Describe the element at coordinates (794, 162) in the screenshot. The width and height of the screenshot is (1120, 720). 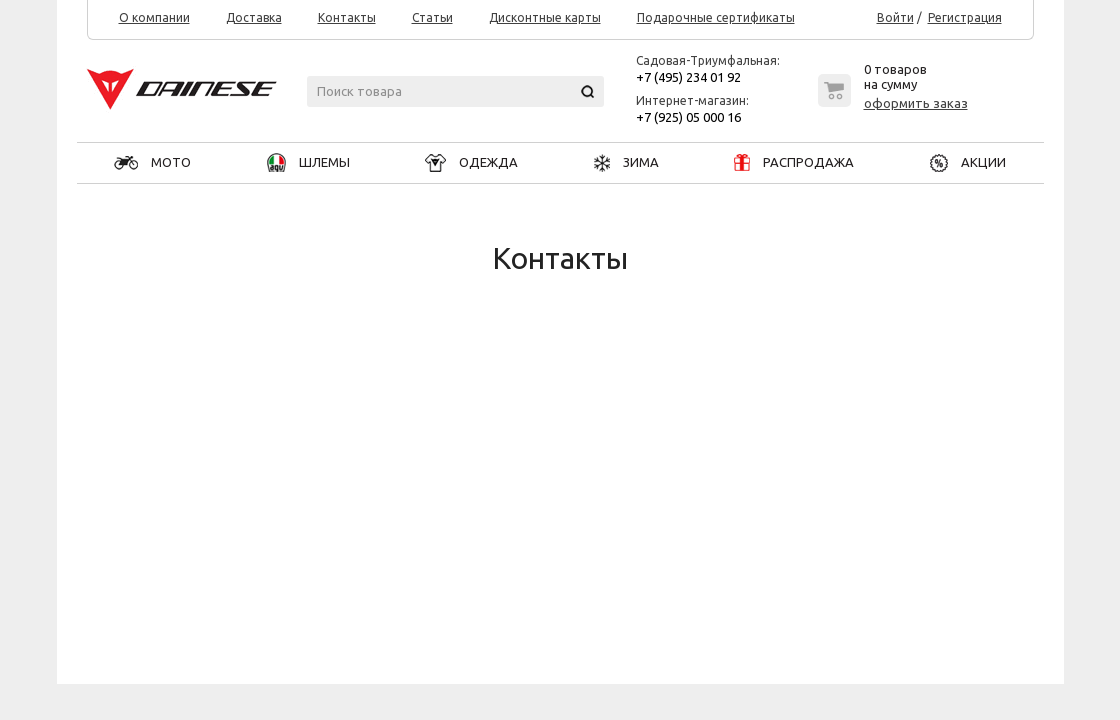
I see `РАСПРОДАЖА` at that location.